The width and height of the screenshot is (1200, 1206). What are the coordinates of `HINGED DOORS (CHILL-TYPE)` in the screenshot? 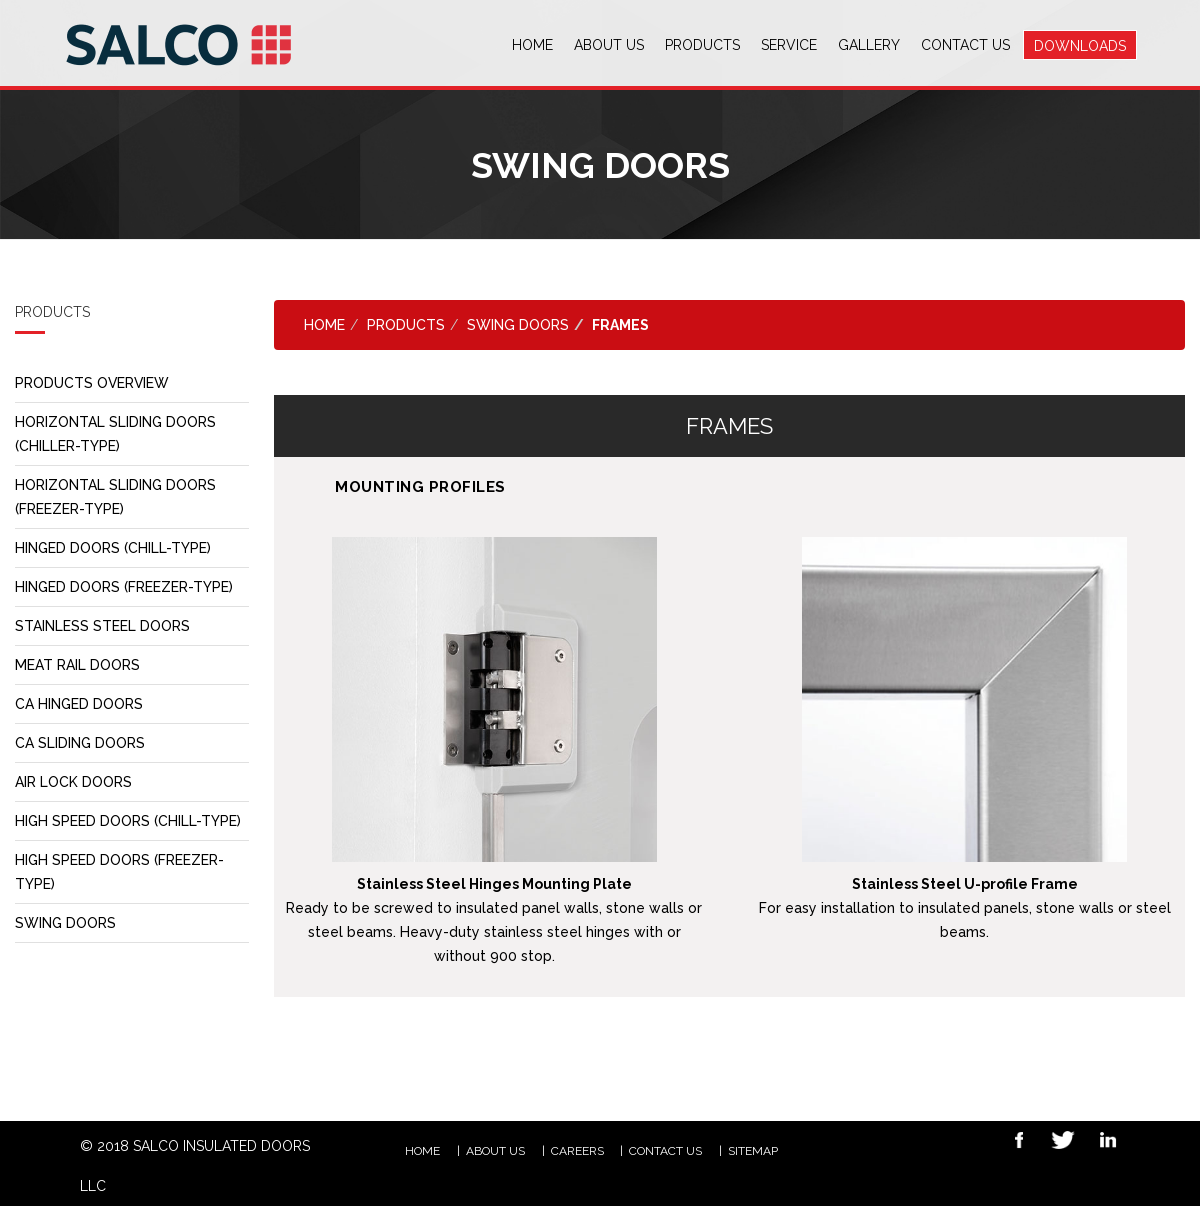 It's located at (113, 548).